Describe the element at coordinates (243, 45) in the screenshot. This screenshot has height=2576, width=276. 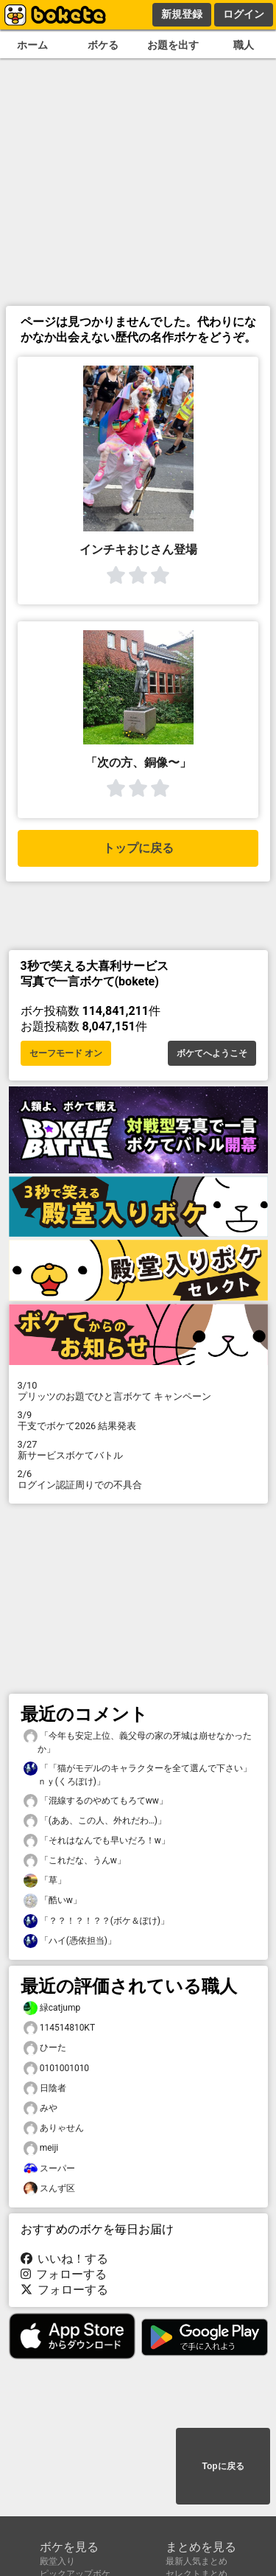
I see `職人` at that location.